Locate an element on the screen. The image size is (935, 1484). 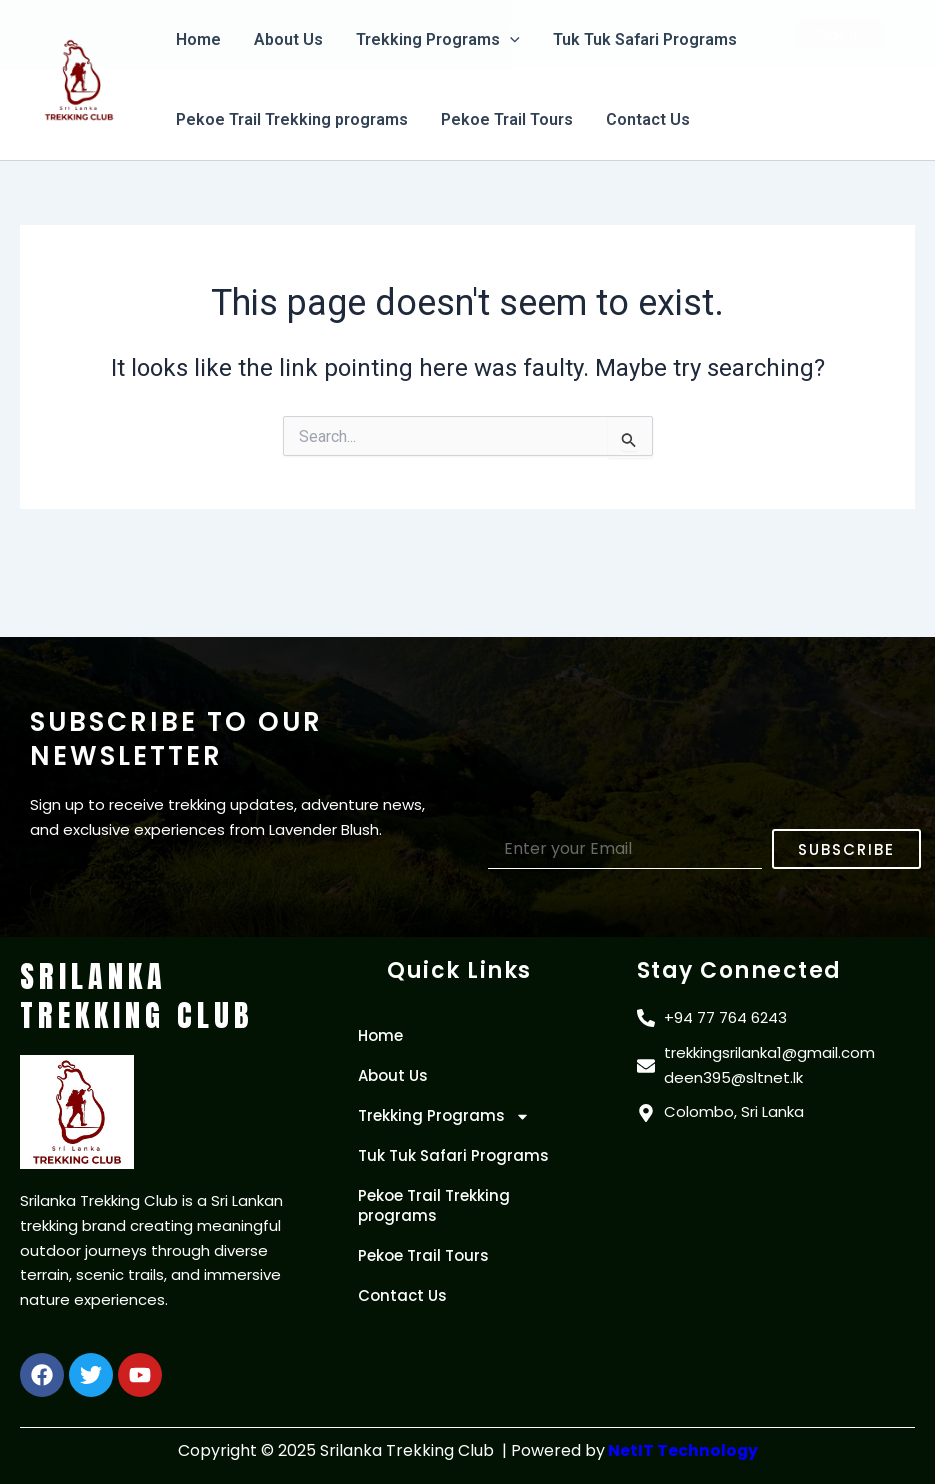
Home is located at coordinates (380, 1035).